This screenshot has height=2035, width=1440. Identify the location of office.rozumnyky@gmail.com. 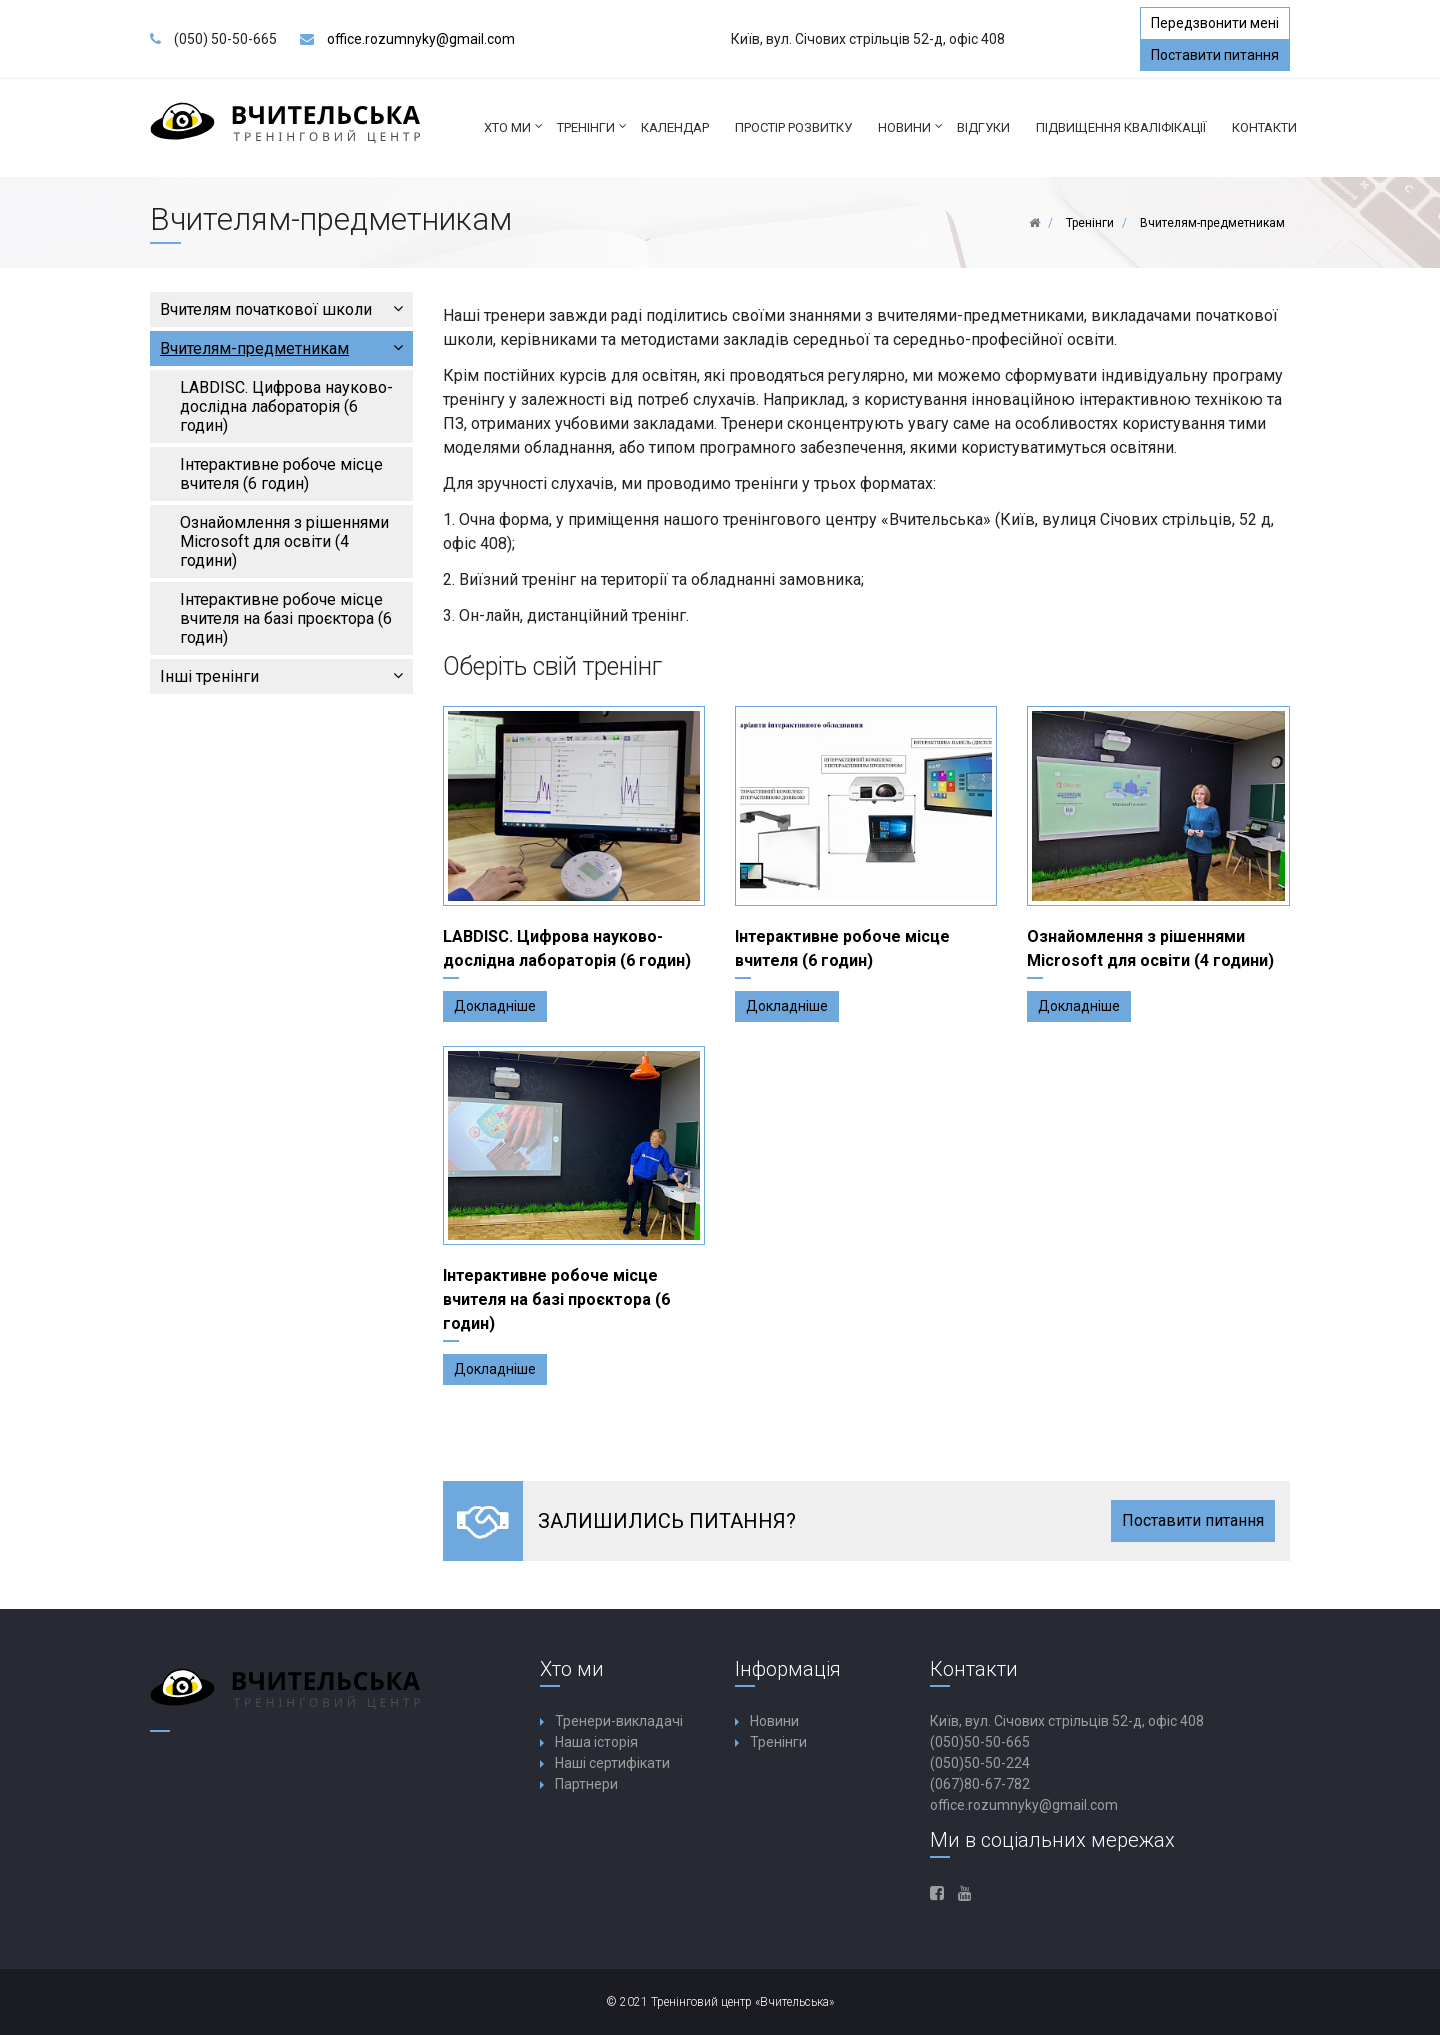
(421, 39).